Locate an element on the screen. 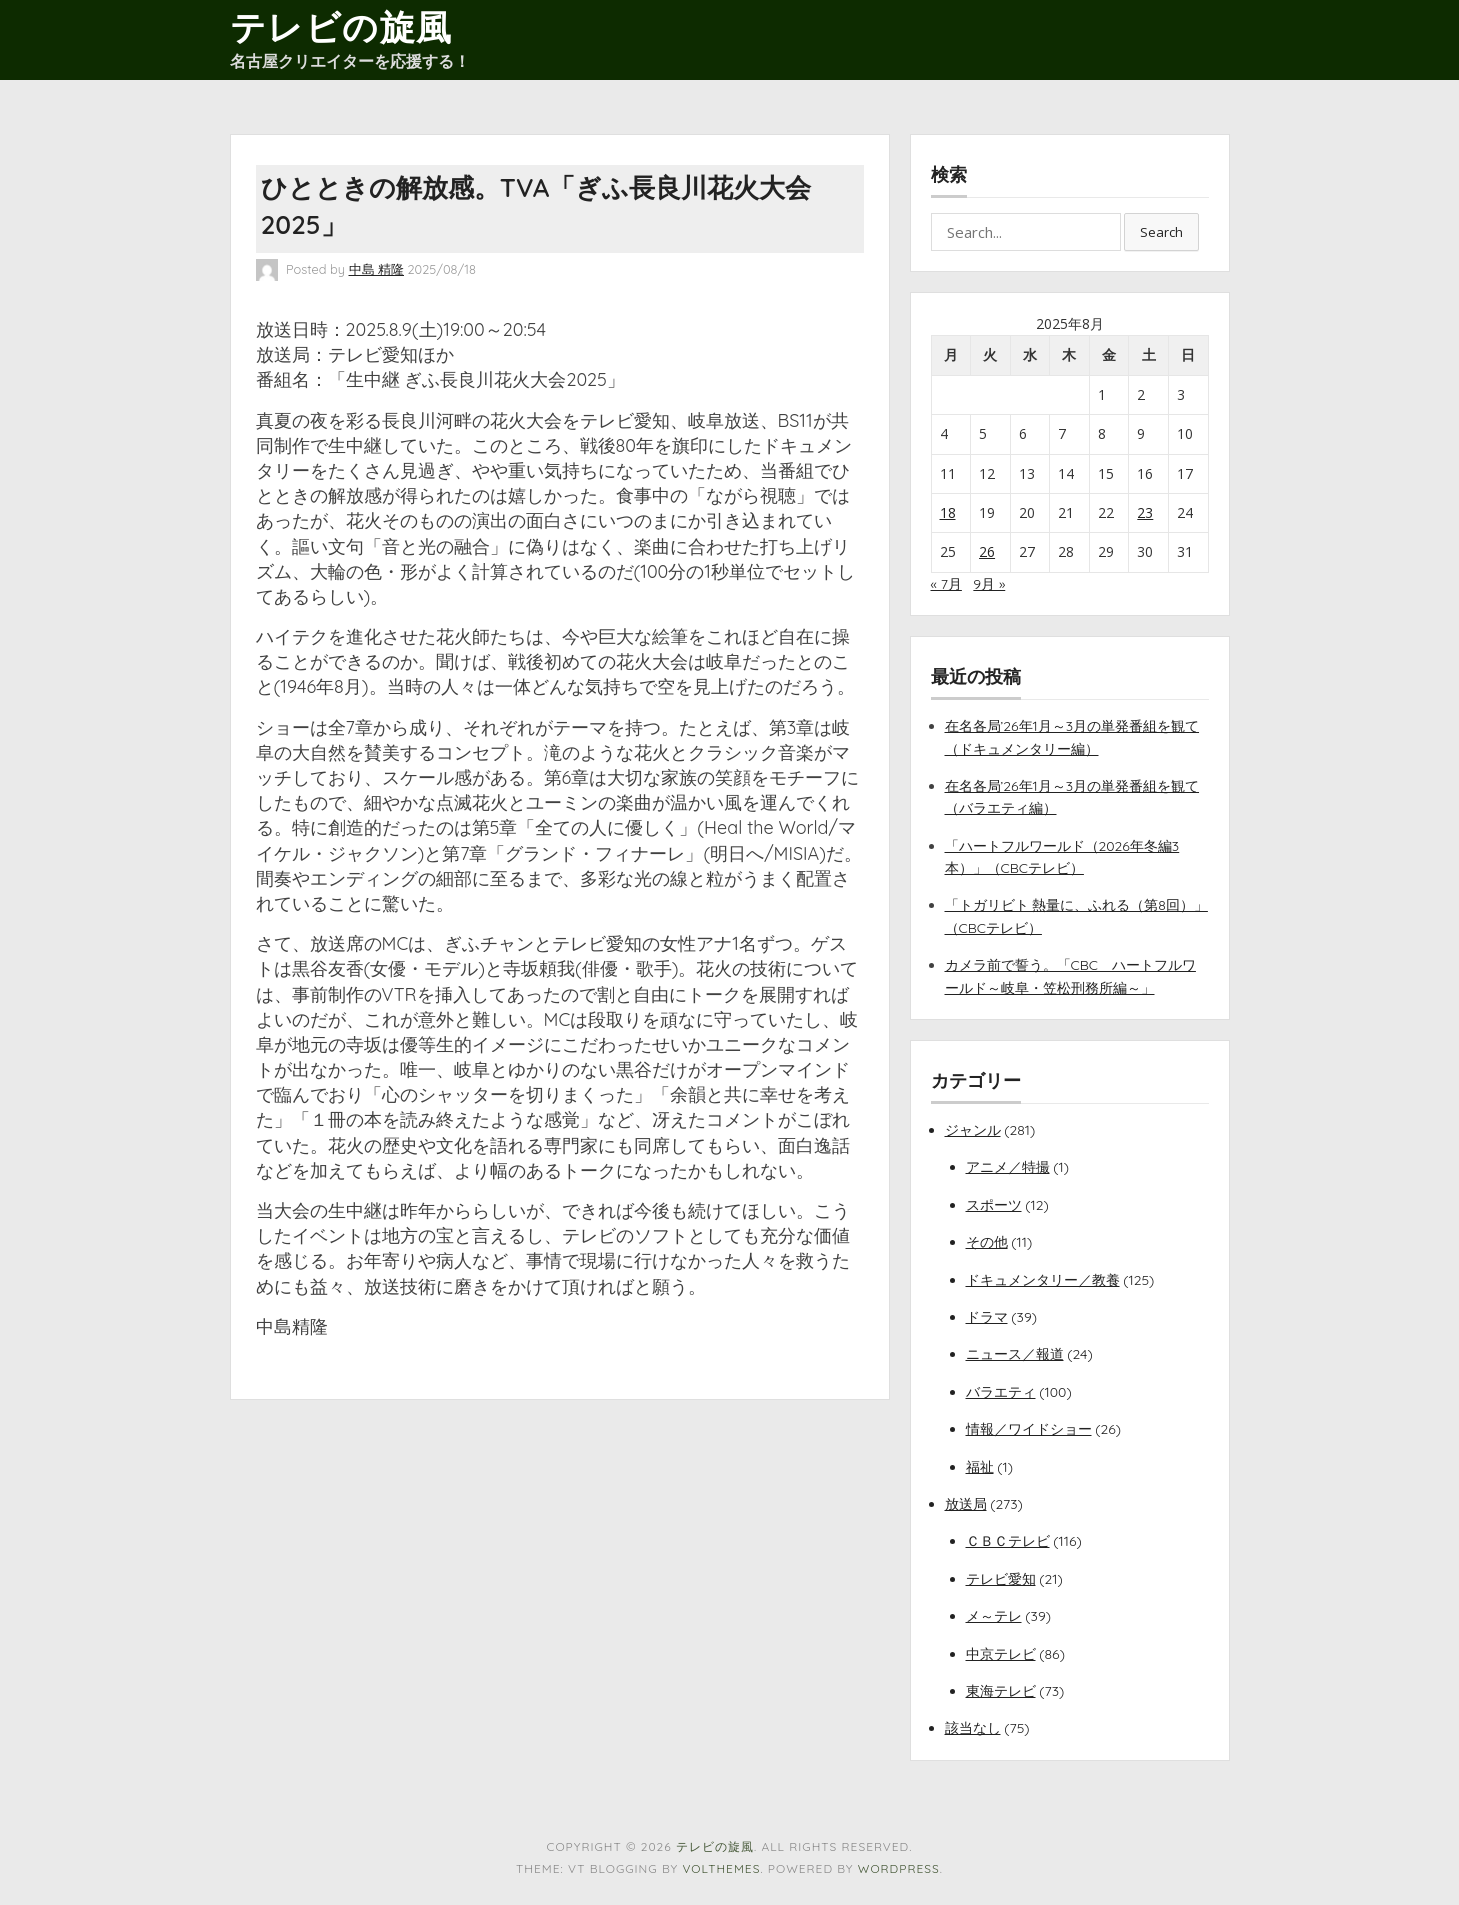 Image resolution: width=1459 pixels, height=1905 pixels. 福祉 is located at coordinates (980, 1467).